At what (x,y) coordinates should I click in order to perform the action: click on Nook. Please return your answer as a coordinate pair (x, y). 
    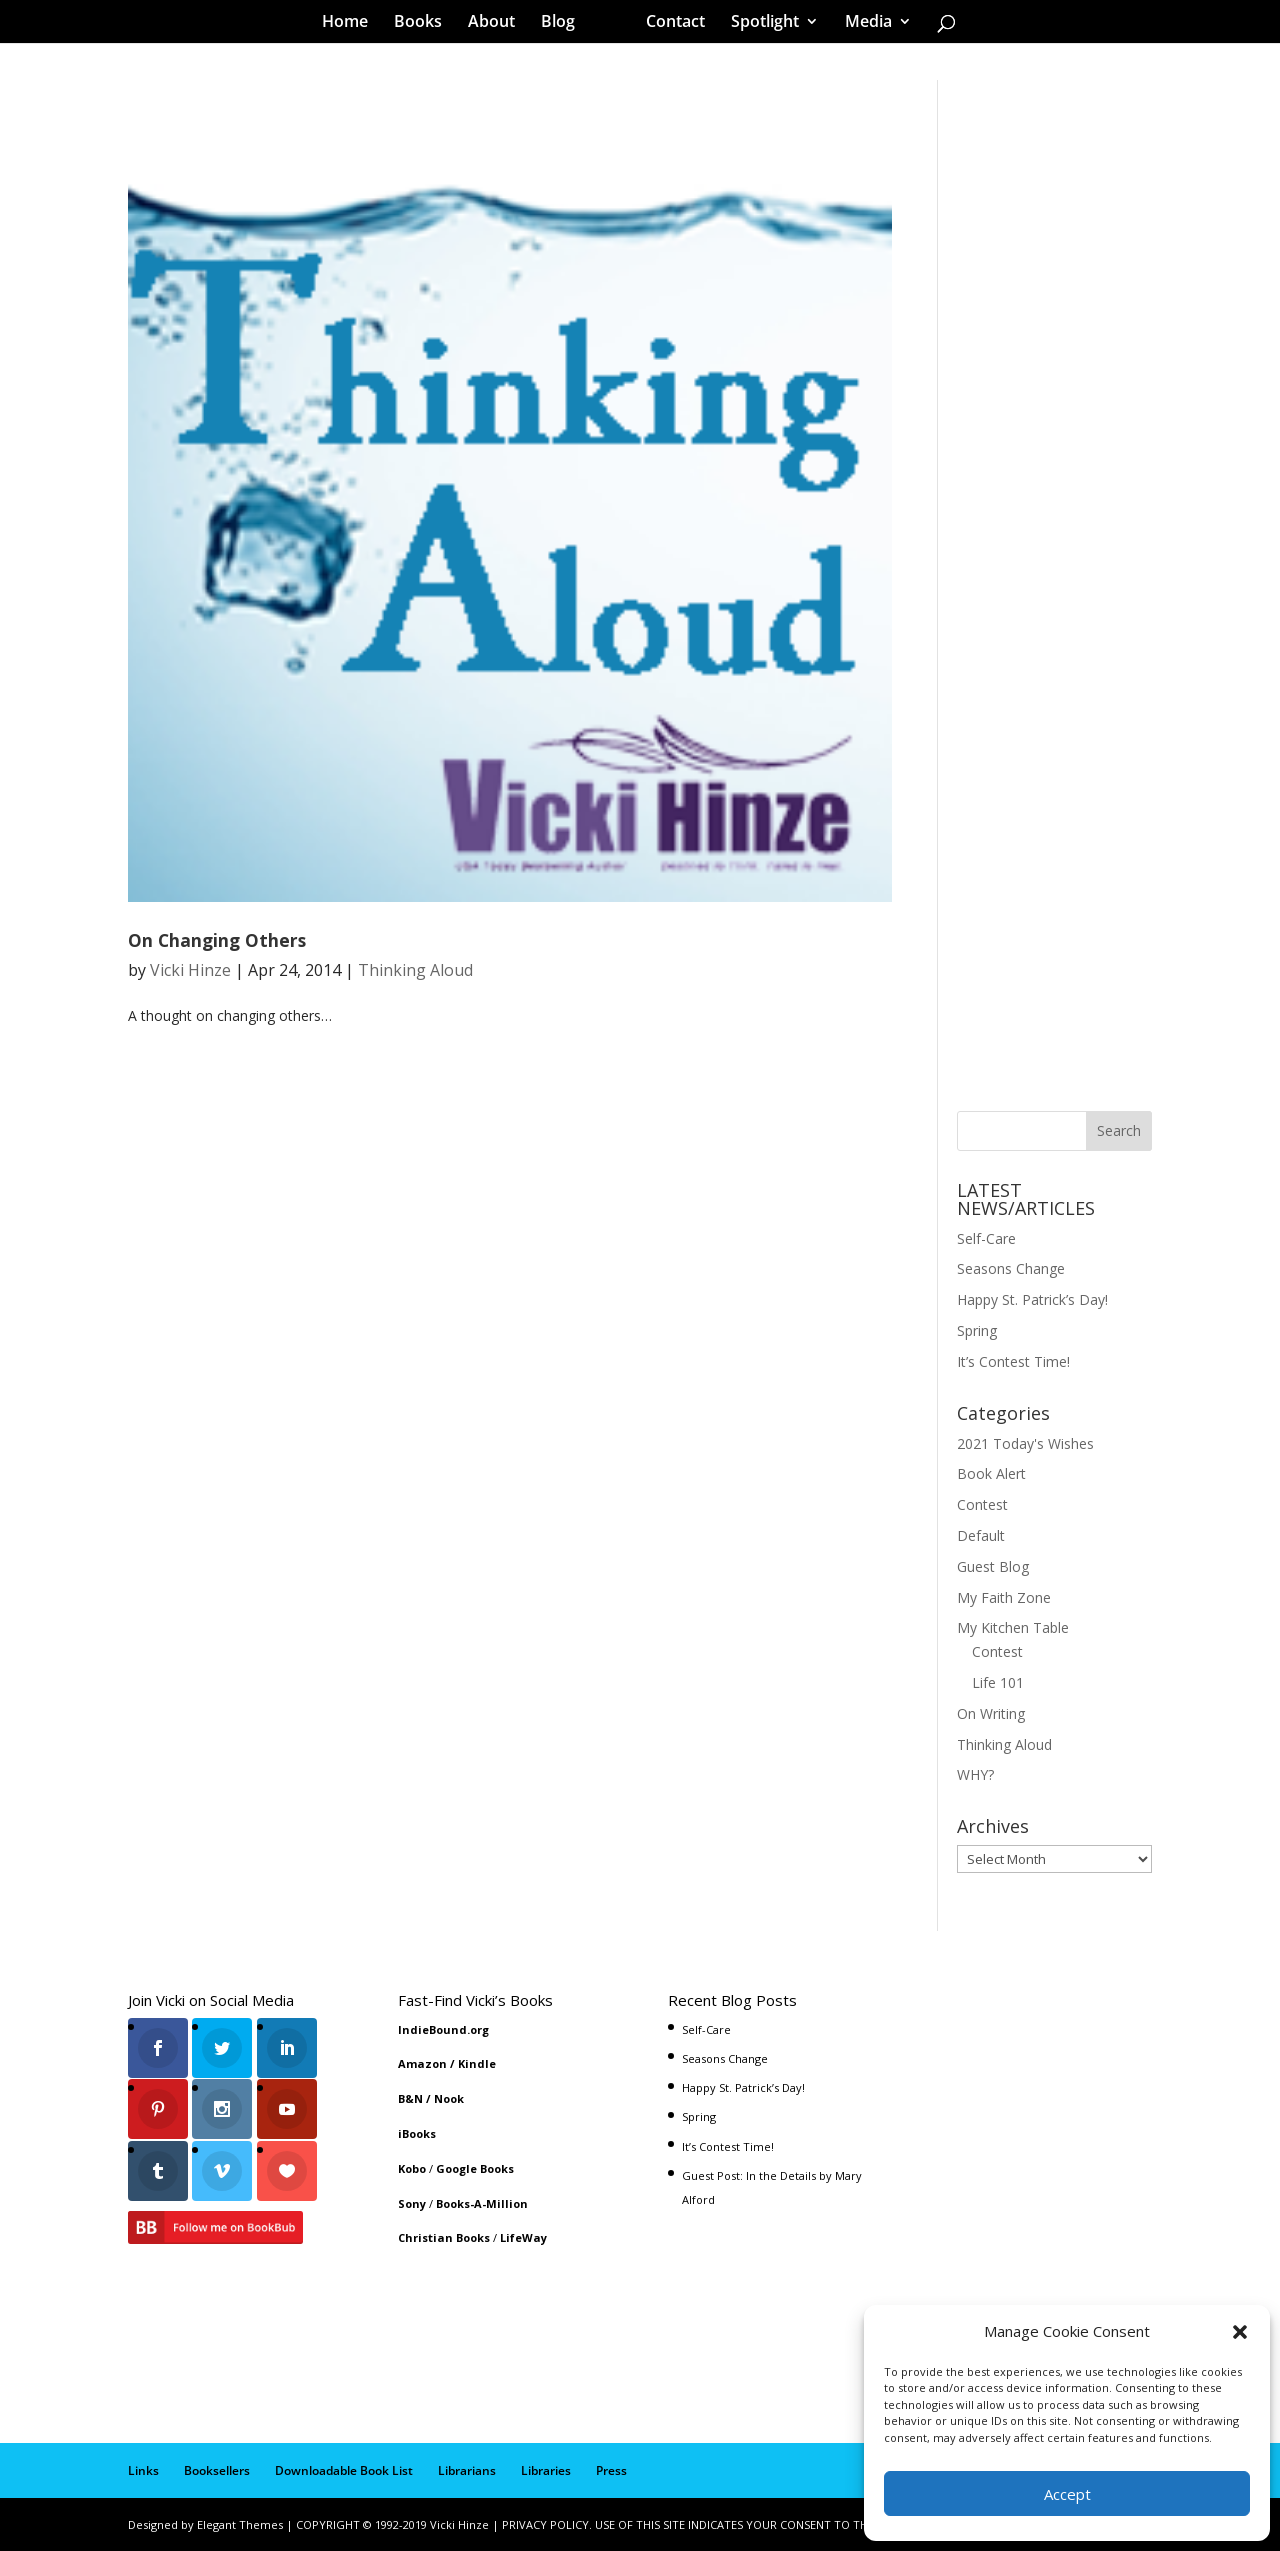
    Looking at the image, I should click on (449, 2098).